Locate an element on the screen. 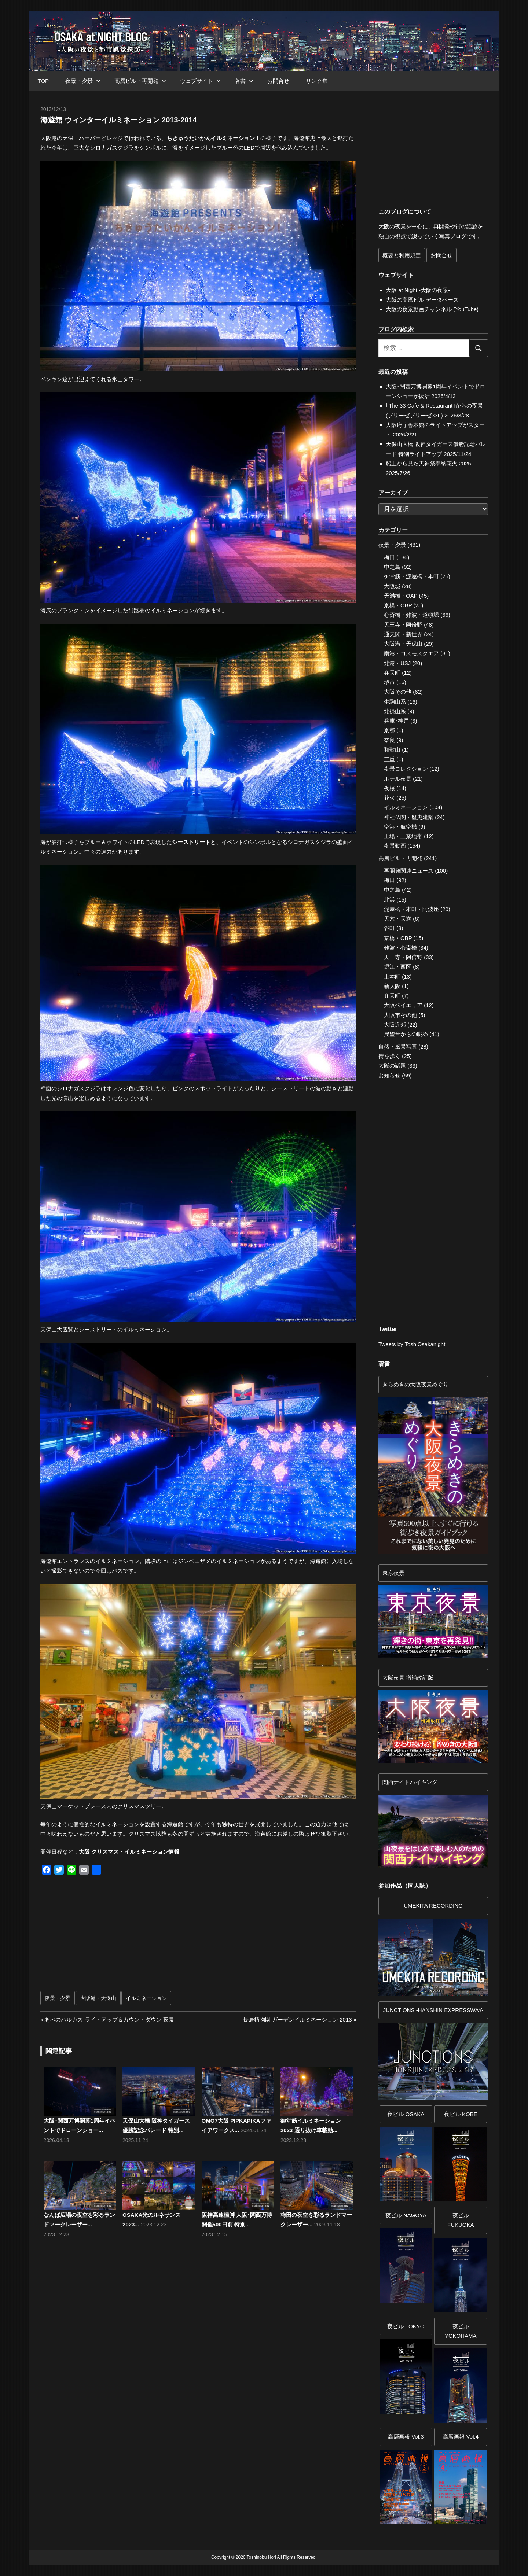 The width and height of the screenshot is (528, 2576). ホテル夜景 is located at coordinates (397, 778).